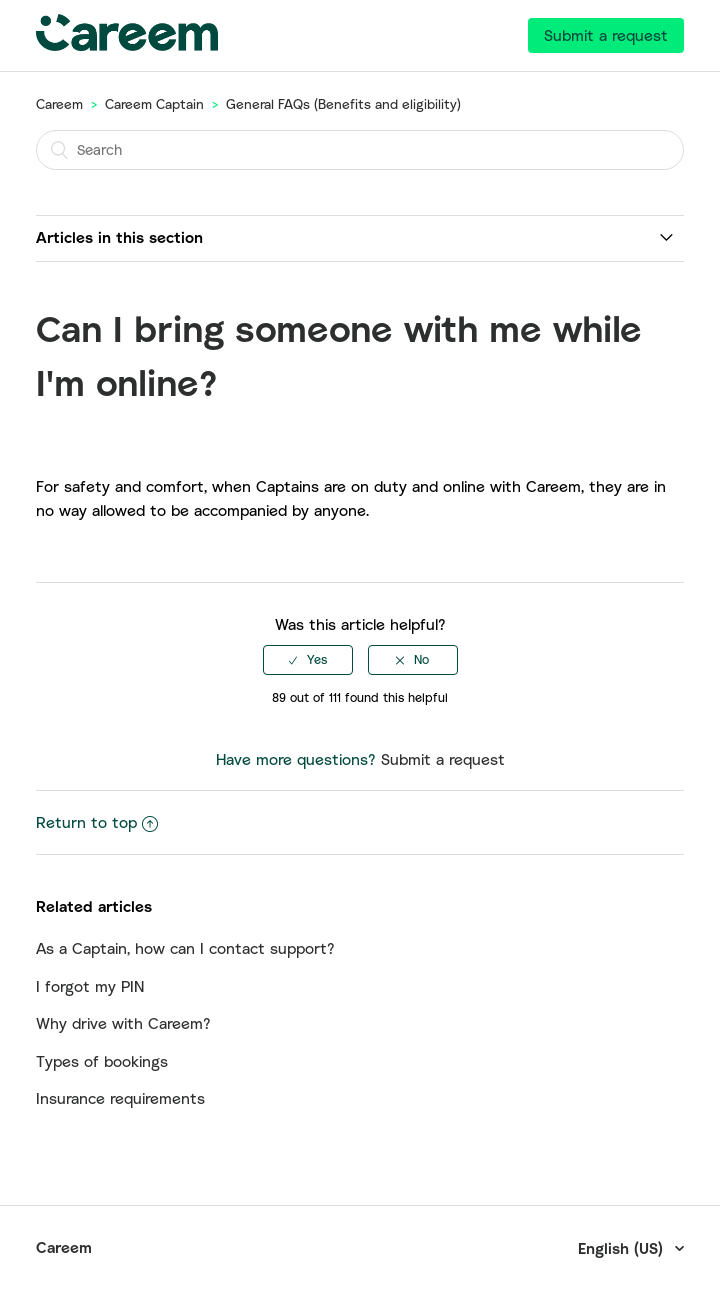  What do you see at coordinates (185, 948) in the screenshot?
I see `As a Captain, how can I contact support?` at bounding box center [185, 948].